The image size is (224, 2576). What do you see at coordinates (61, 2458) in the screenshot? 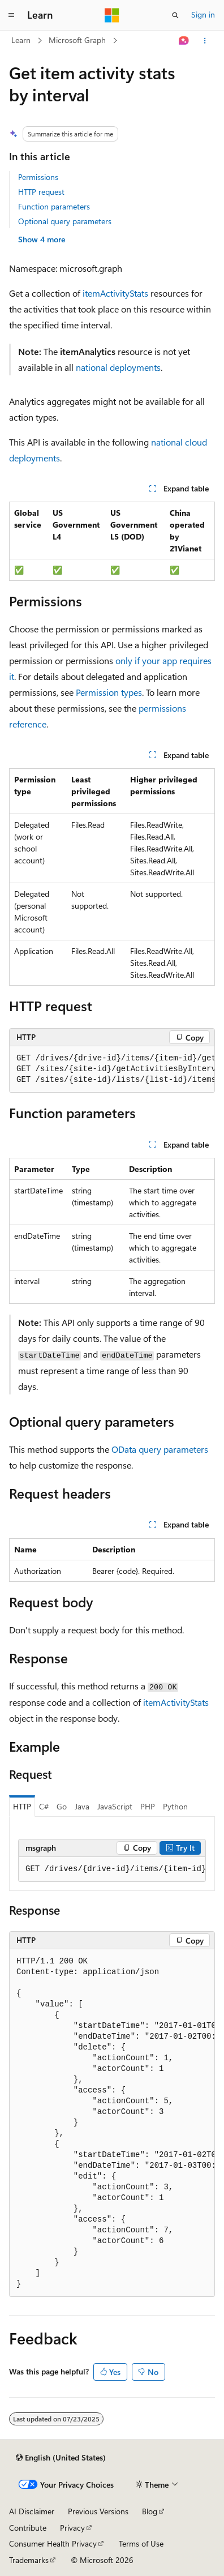
I see `[Content language selector. Currently set to English (United States).]` at bounding box center [61, 2458].